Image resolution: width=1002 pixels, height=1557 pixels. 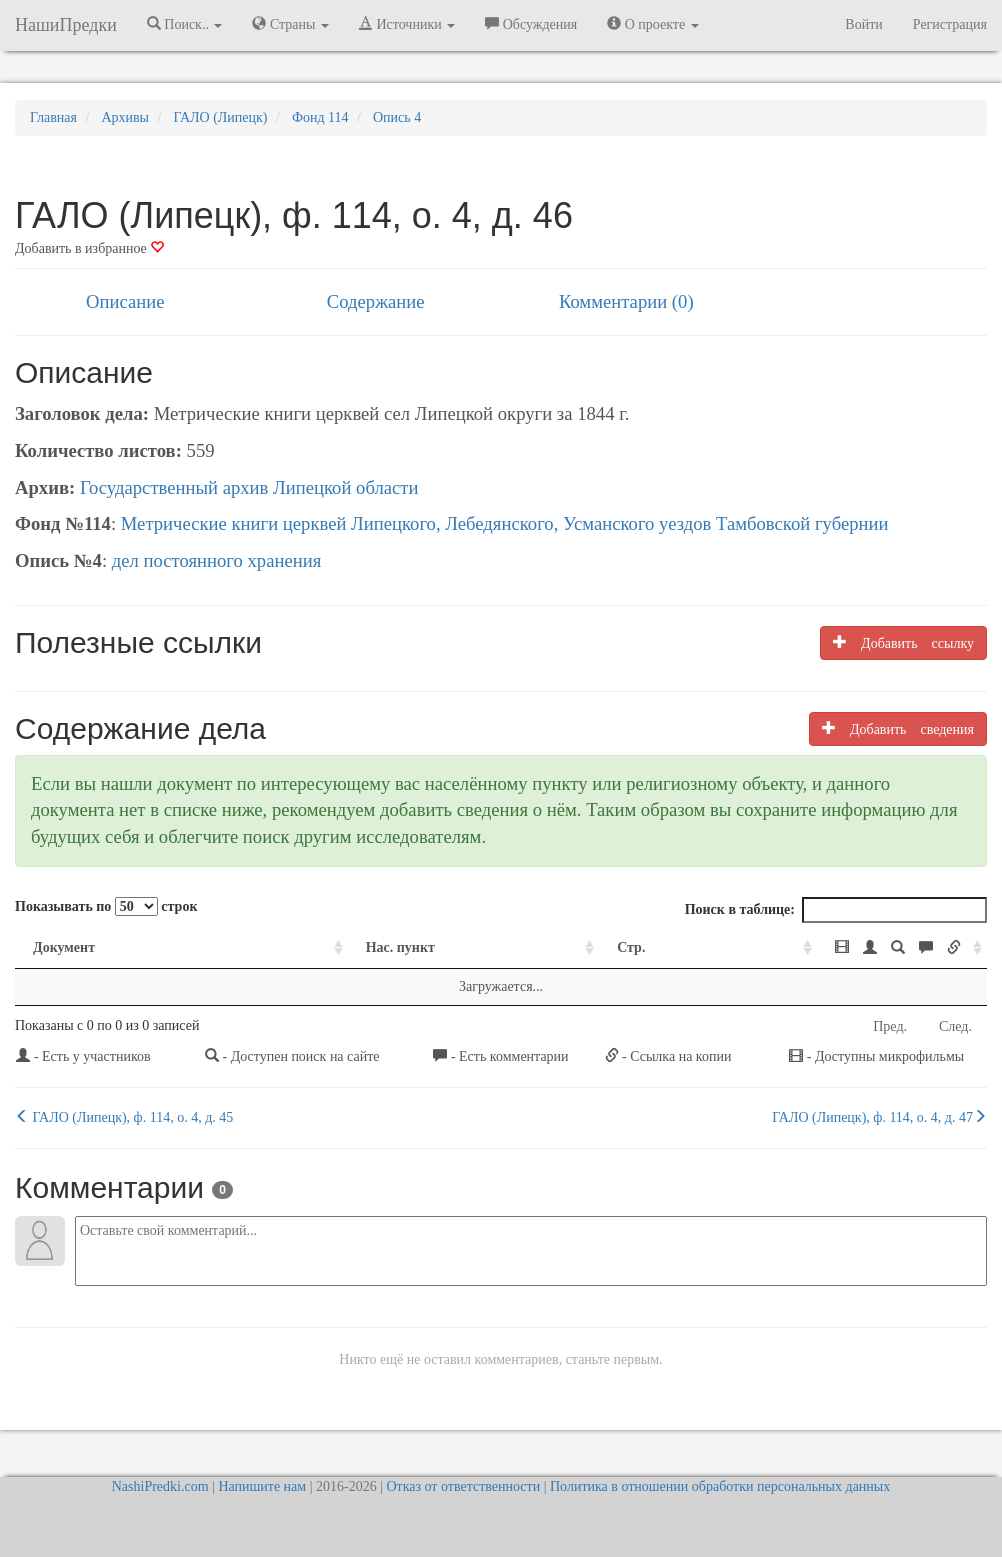 What do you see at coordinates (531, 24) in the screenshot?
I see `Обсуждения` at bounding box center [531, 24].